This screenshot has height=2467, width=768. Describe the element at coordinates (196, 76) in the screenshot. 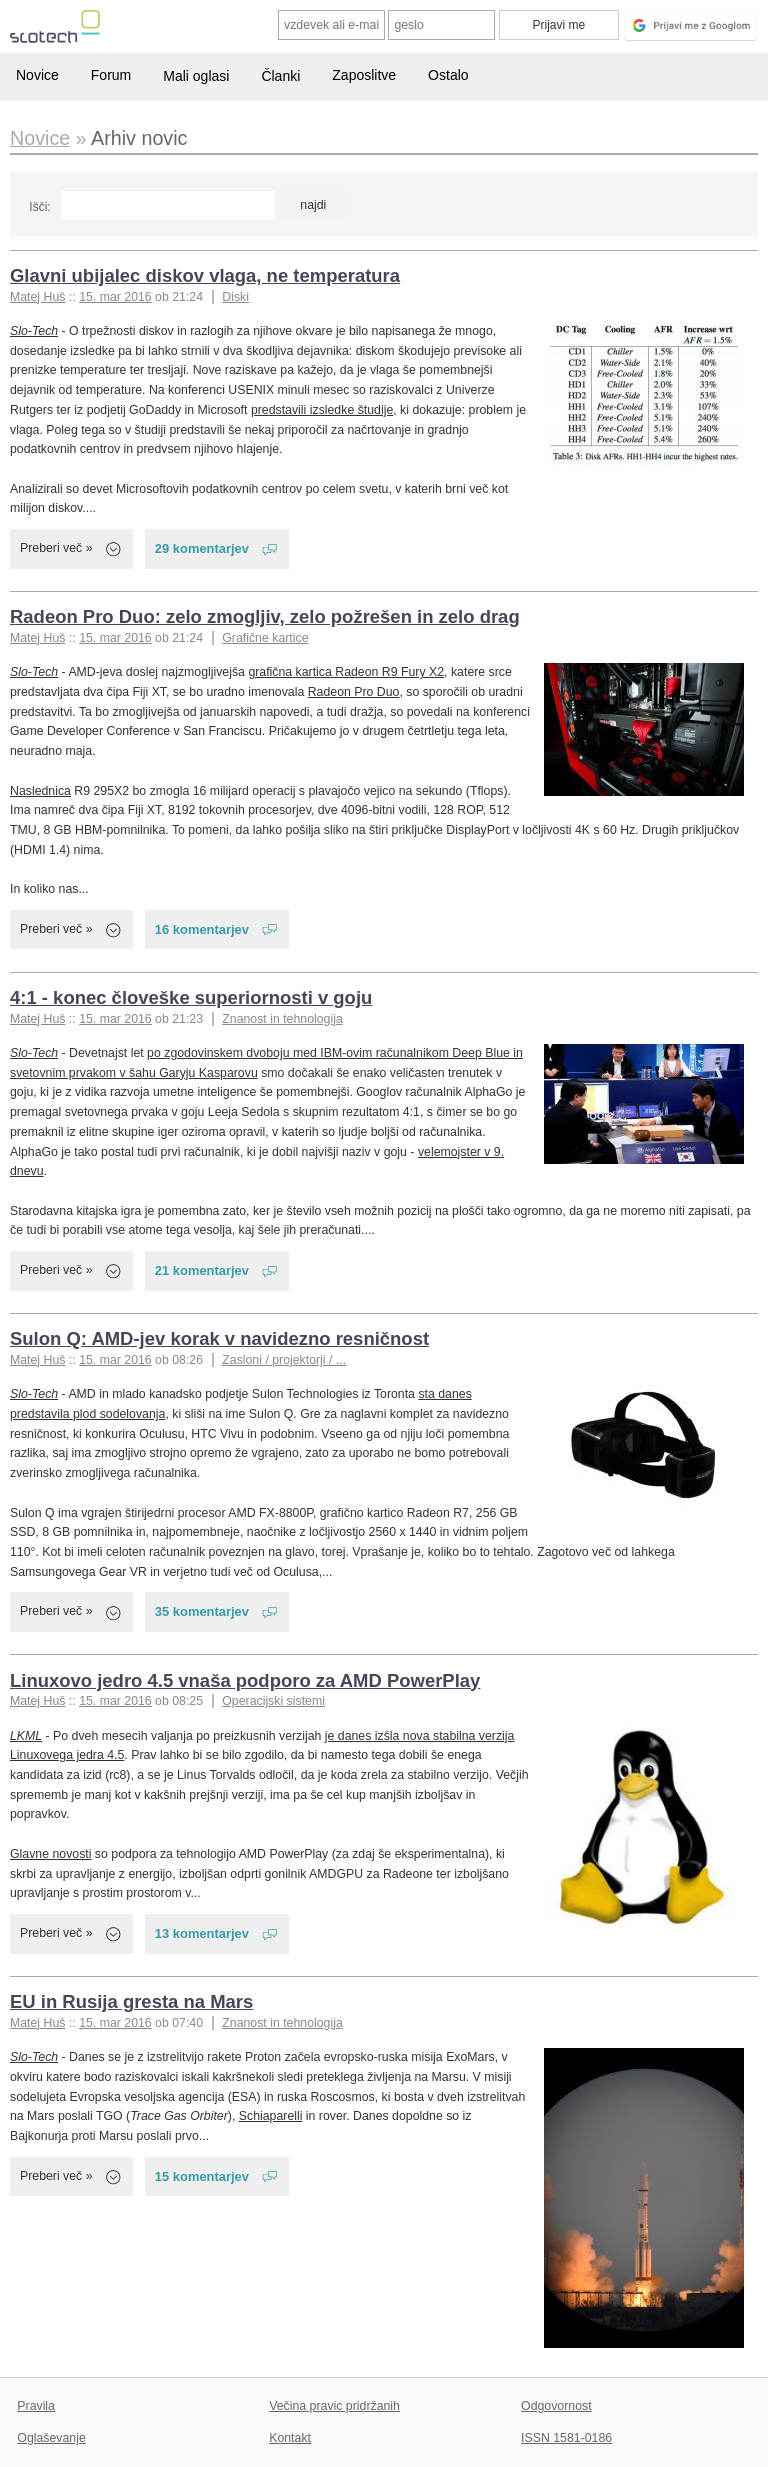

I see `Mali oglasi` at that location.